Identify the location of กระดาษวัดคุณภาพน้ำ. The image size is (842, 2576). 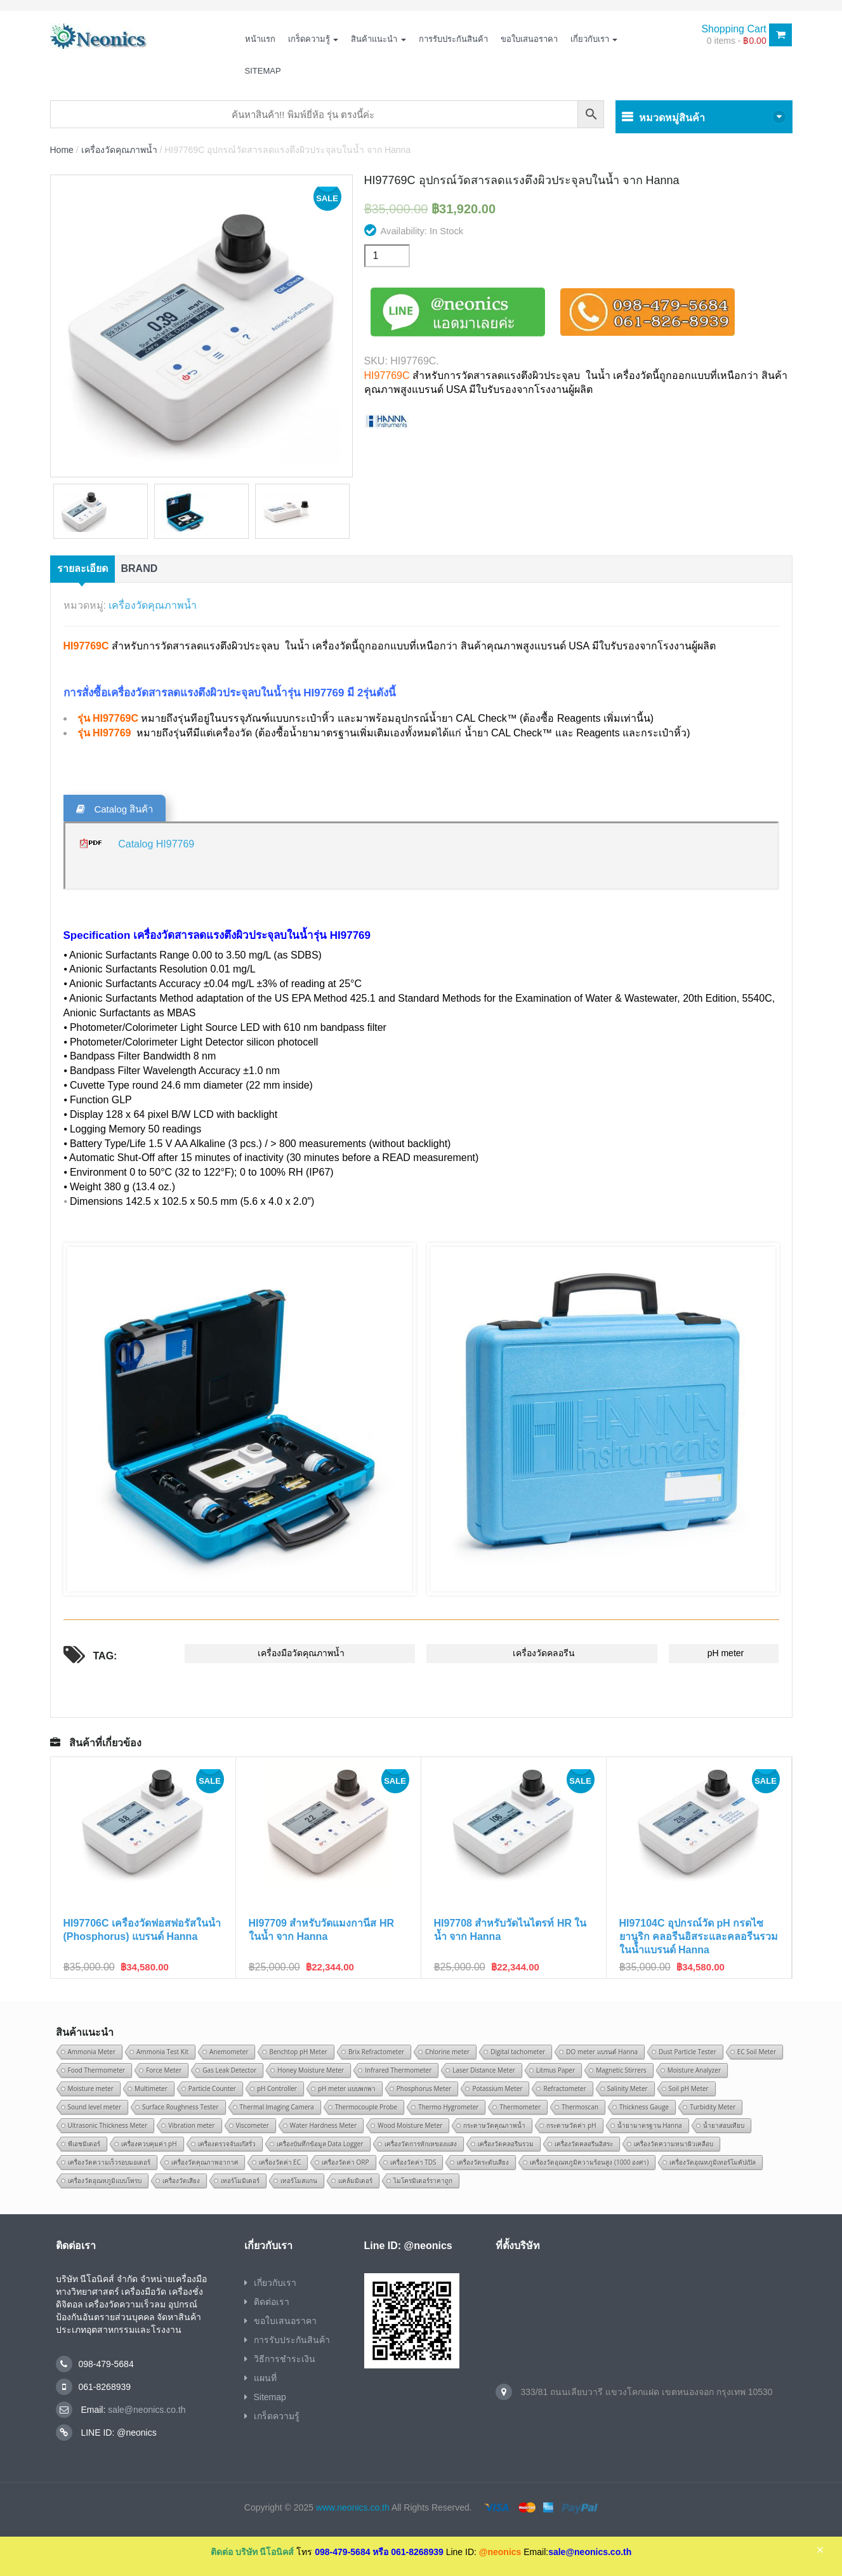
(494, 2125).